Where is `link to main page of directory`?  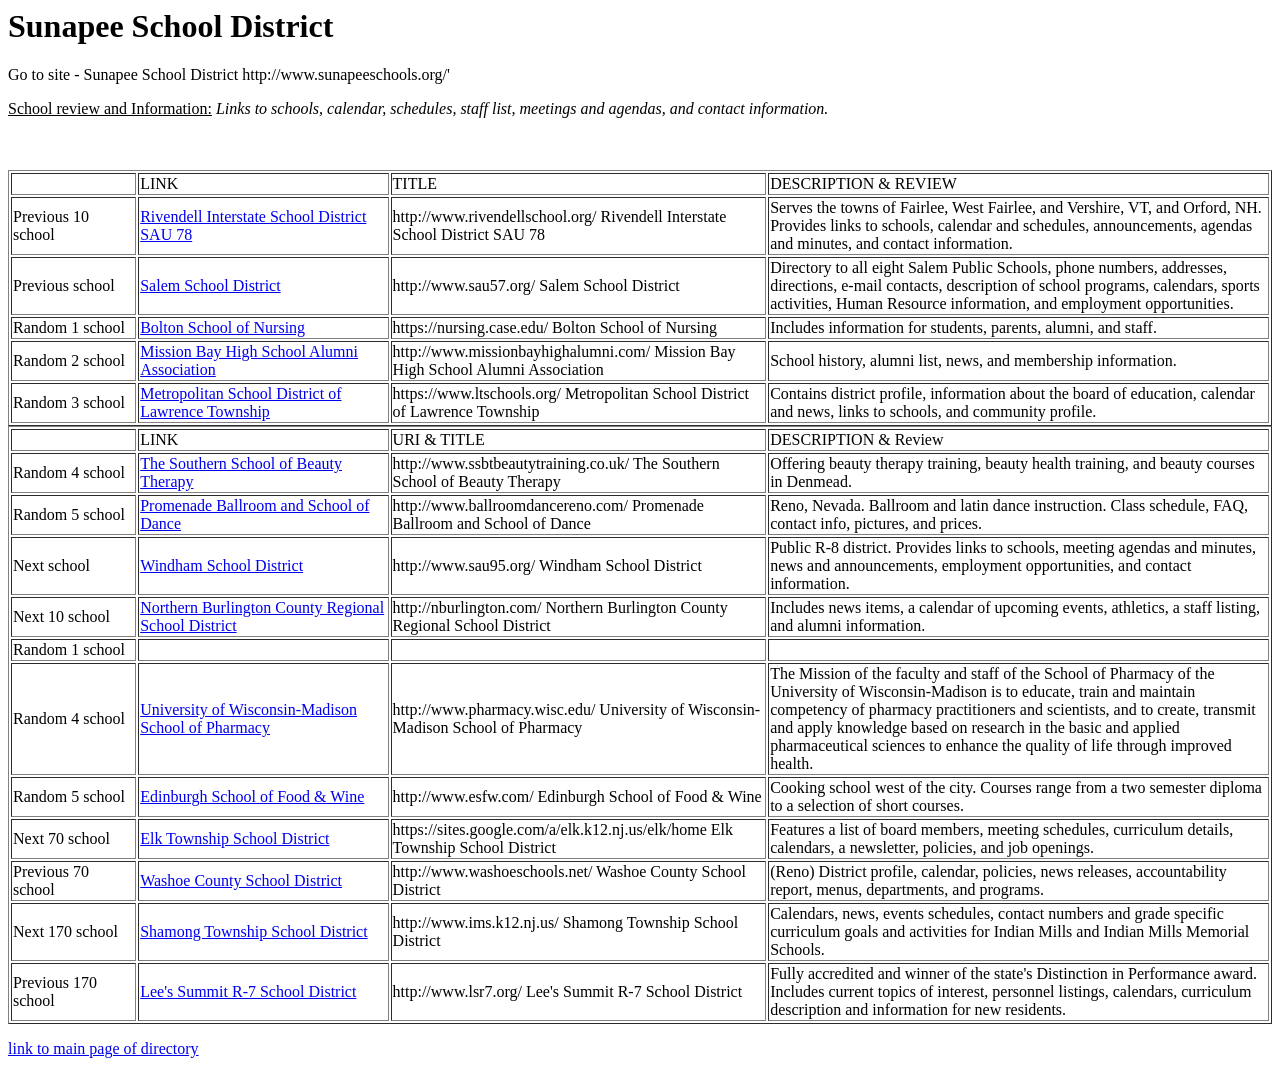 link to main page of directory is located at coordinates (103, 1048).